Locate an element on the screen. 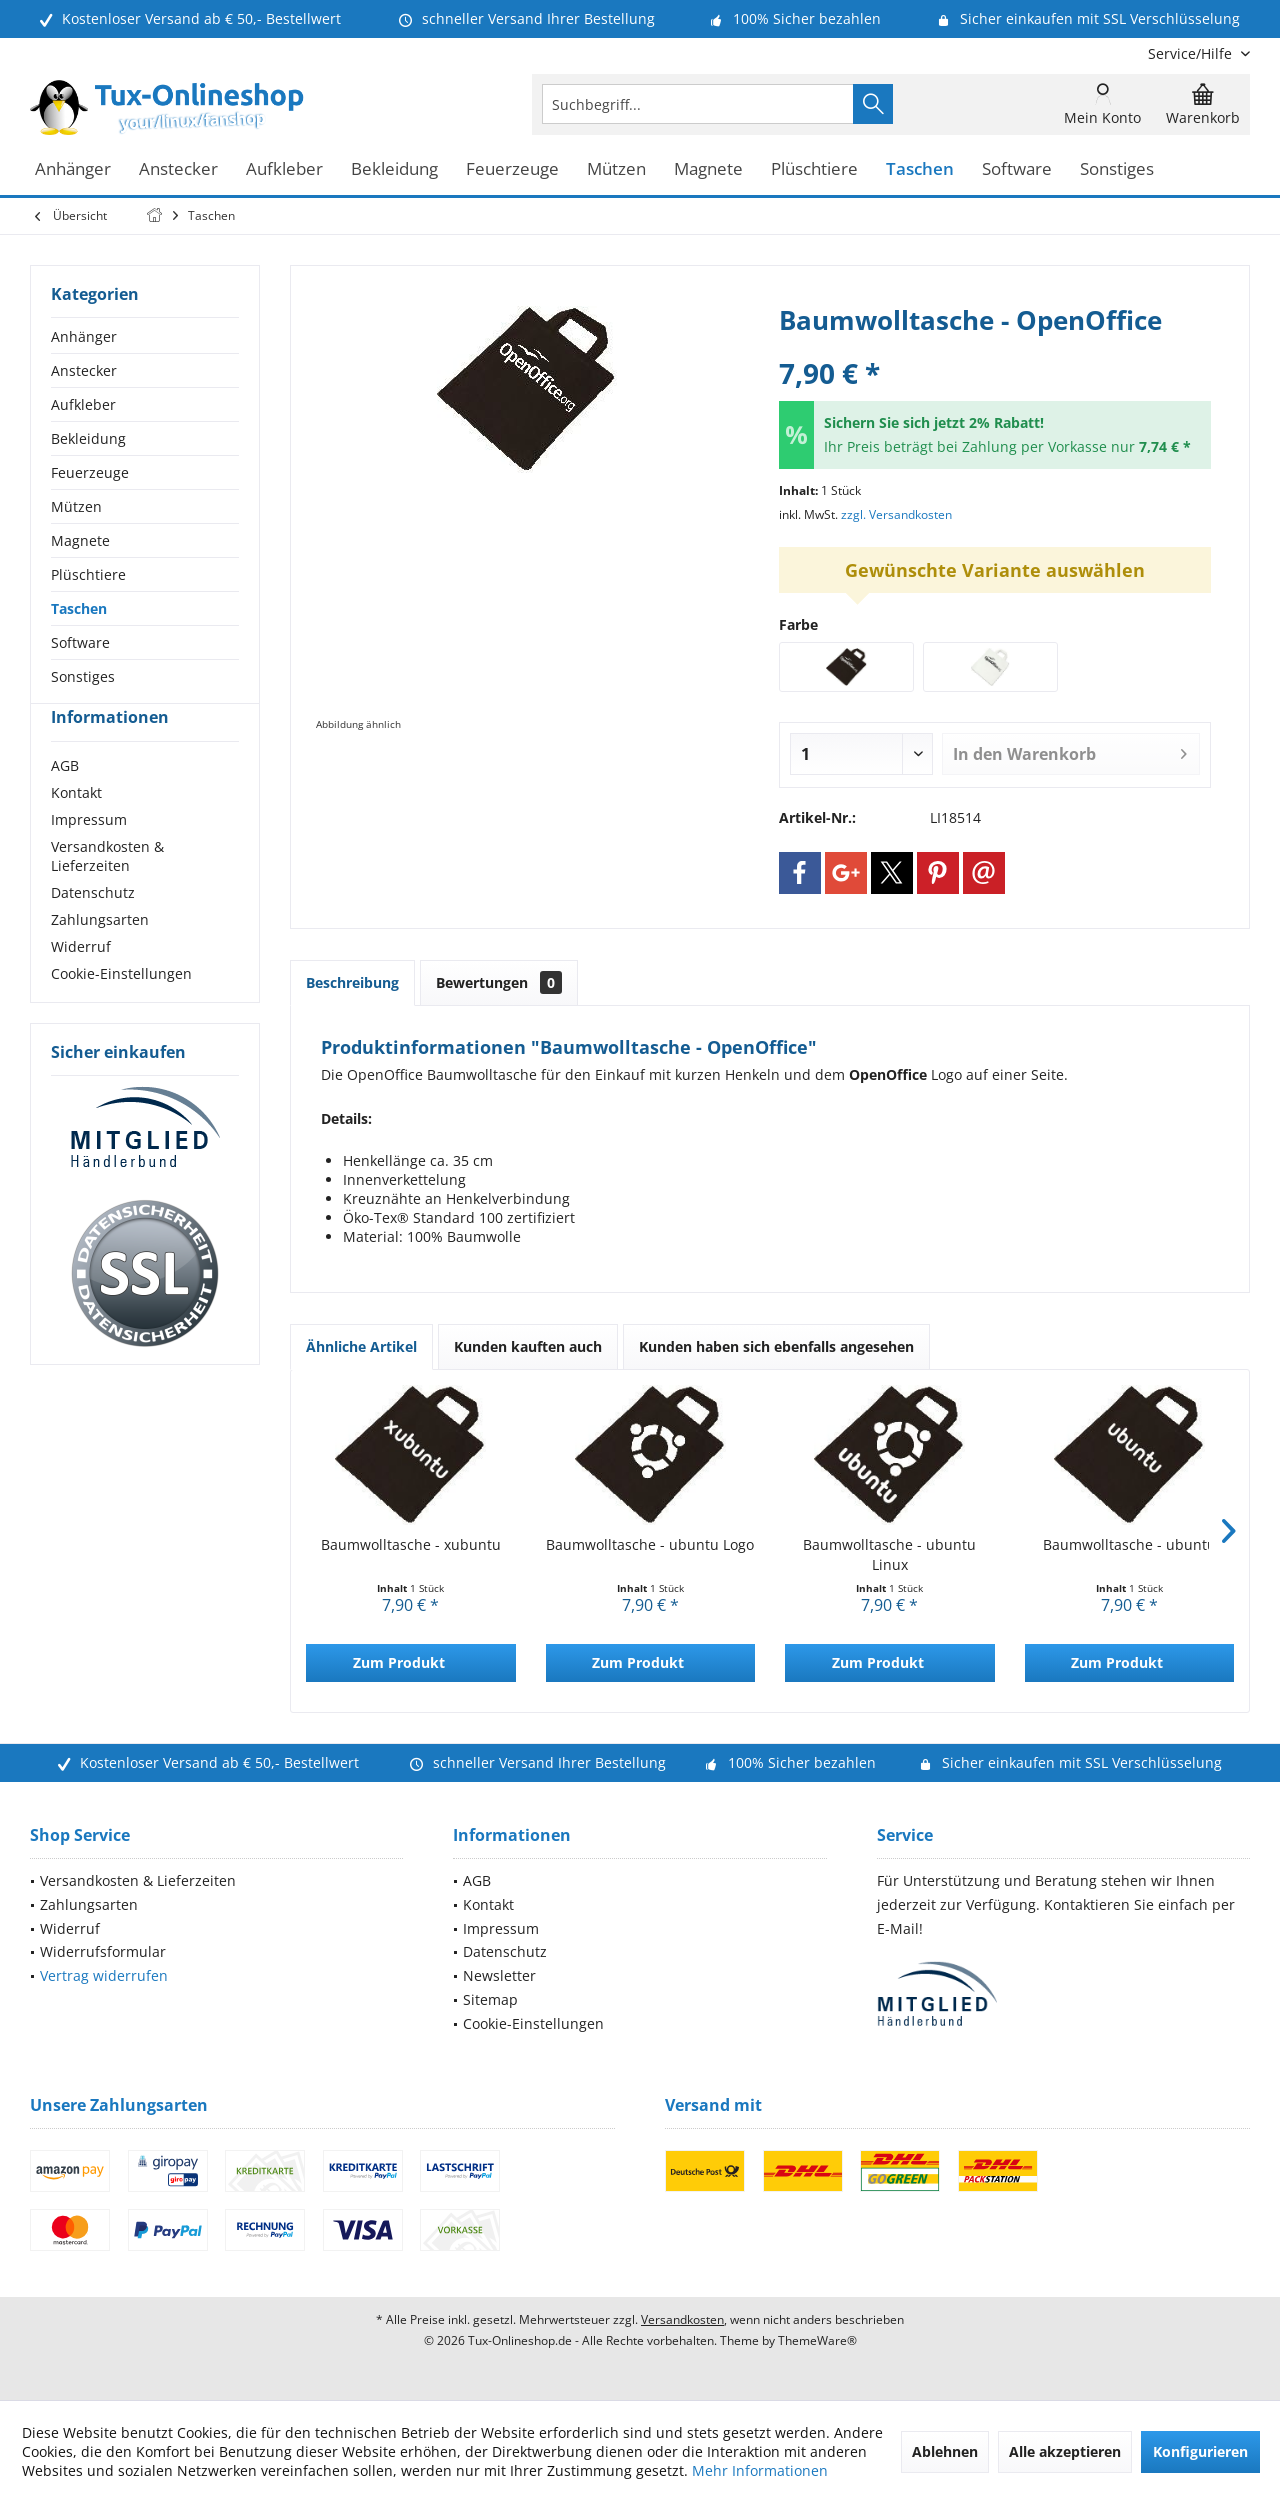 The width and height of the screenshot is (1280, 2502). [Aufkleber] is located at coordinates (284, 169).